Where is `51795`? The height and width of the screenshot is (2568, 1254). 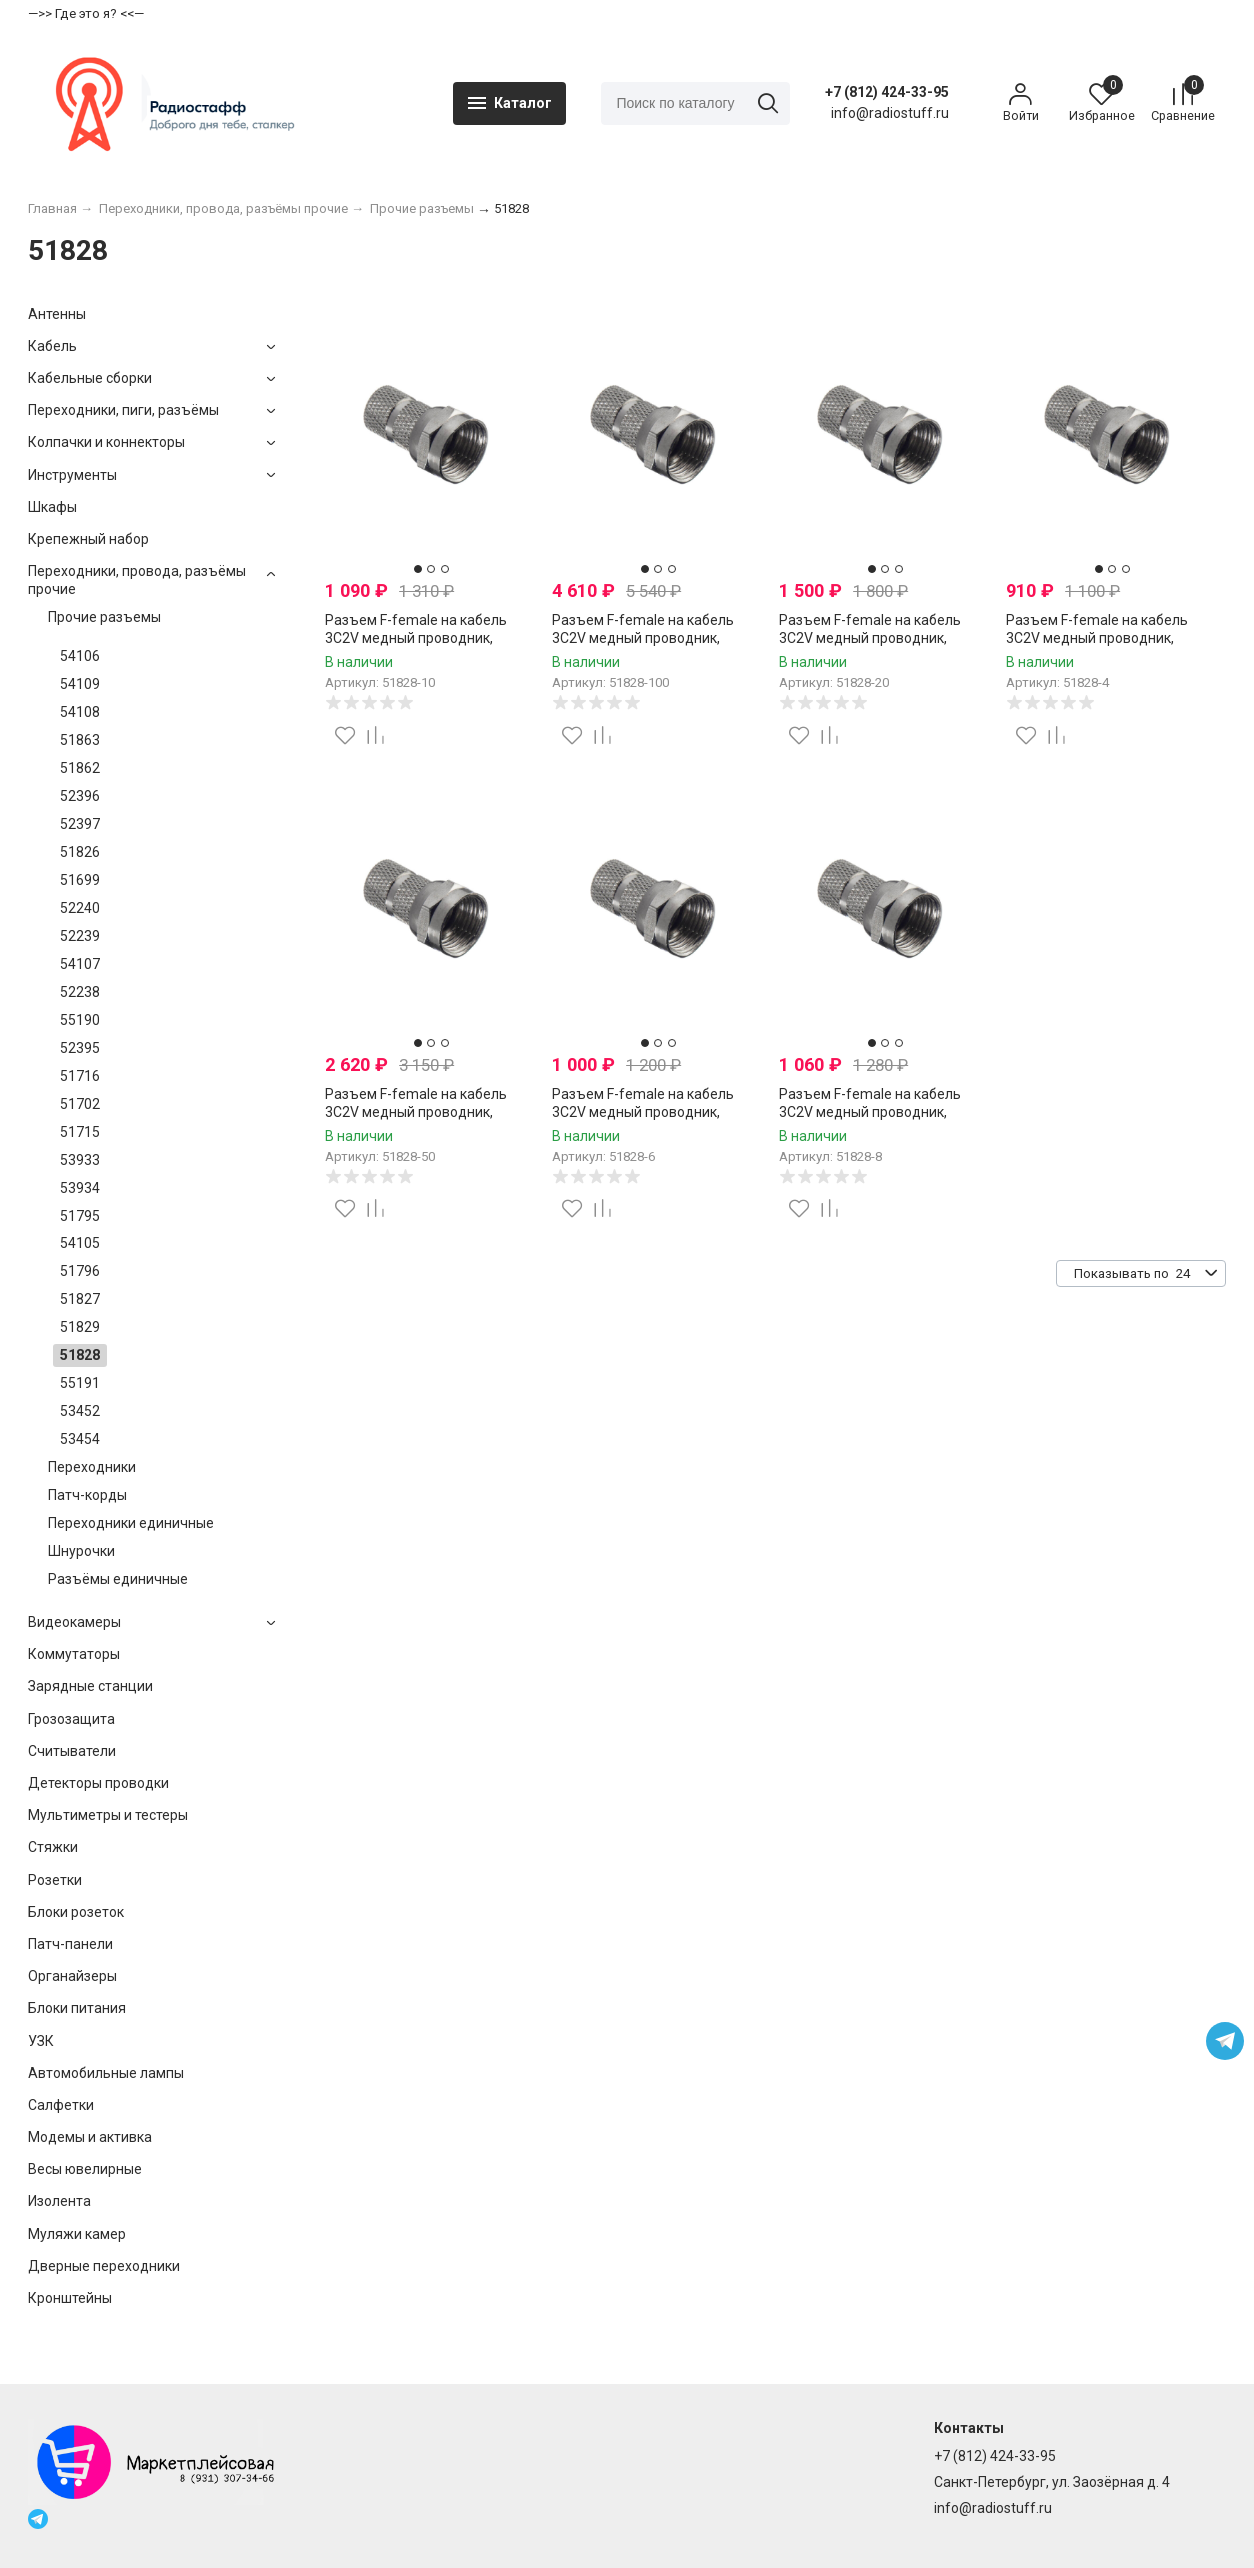
51795 is located at coordinates (80, 1218).